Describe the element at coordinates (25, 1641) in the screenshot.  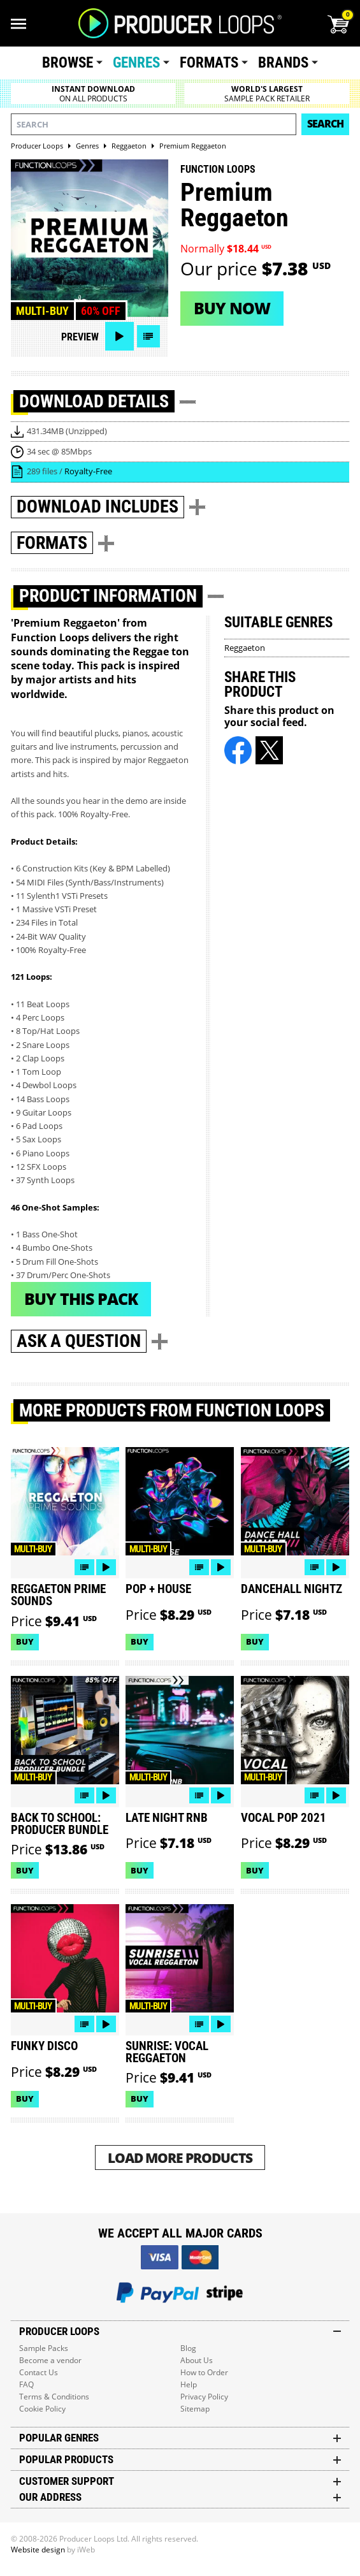
I see `Buy` at that location.